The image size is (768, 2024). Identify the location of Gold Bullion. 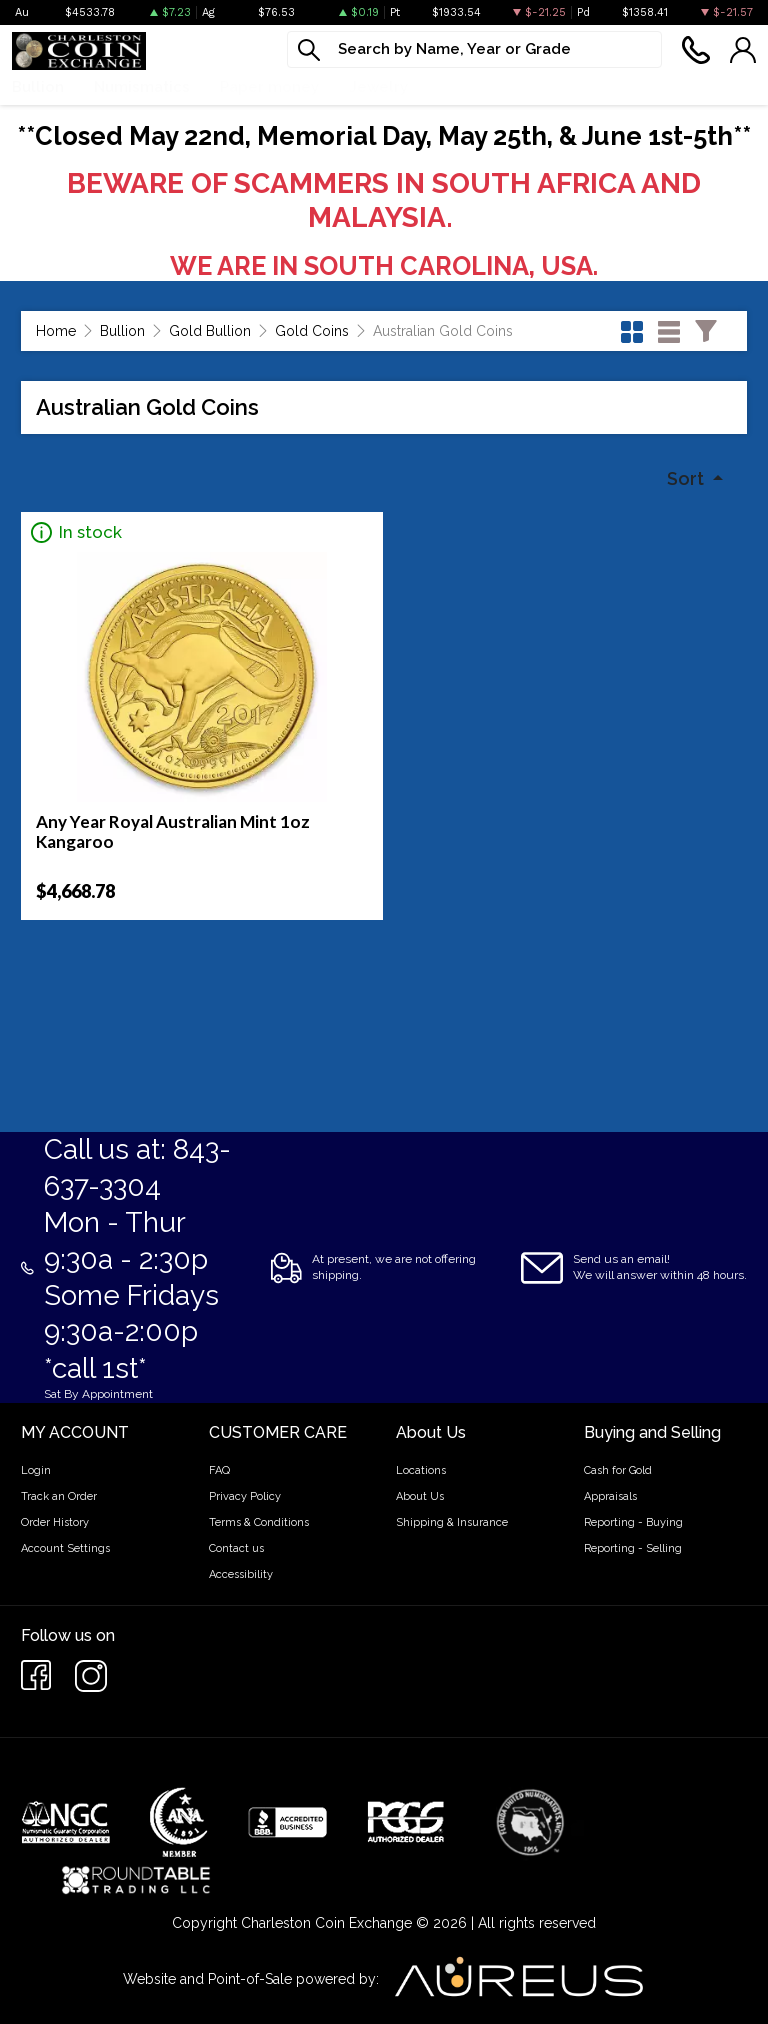
(210, 331).